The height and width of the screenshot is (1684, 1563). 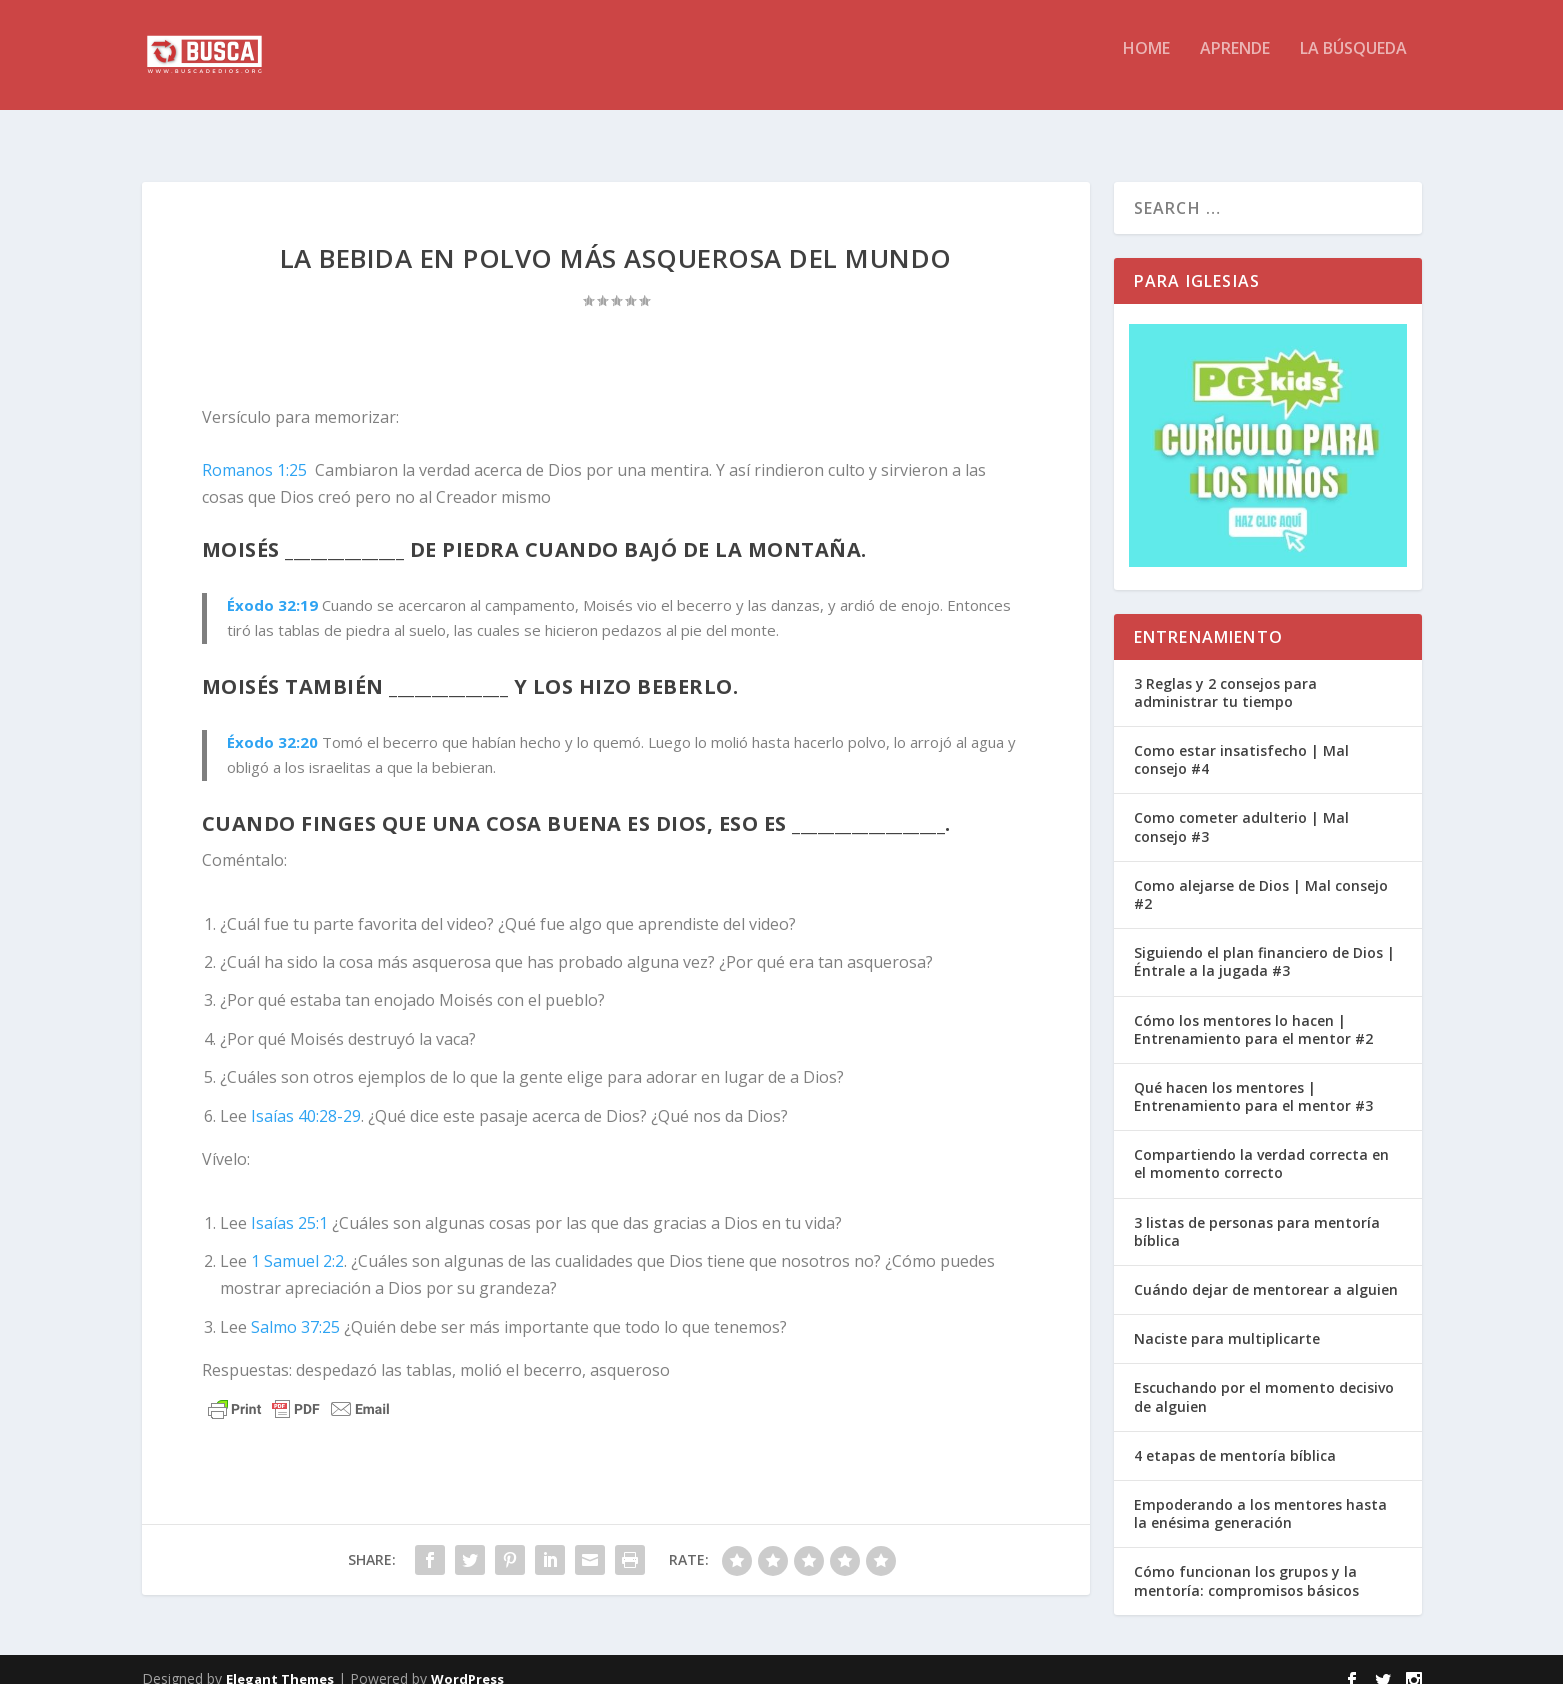 What do you see at coordinates (1260, 1495) in the screenshot?
I see `Empoderando a los mentores hasta la enésima generación` at bounding box center [1260, 1495].